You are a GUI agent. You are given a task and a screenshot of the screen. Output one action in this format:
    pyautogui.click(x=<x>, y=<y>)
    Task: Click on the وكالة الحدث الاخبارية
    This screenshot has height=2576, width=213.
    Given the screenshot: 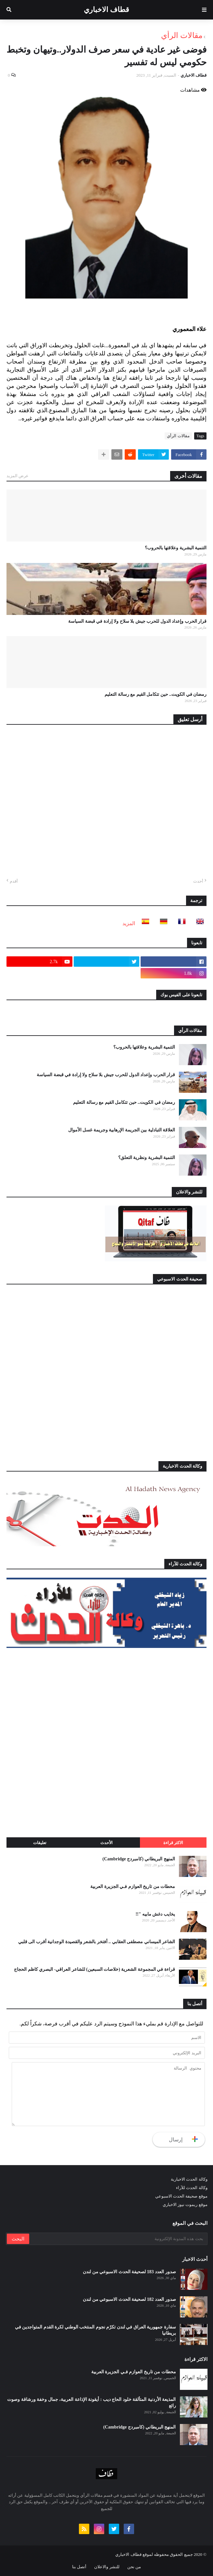 What is the action you would take?
    pyautogui.click(x=189, y=2179)
    